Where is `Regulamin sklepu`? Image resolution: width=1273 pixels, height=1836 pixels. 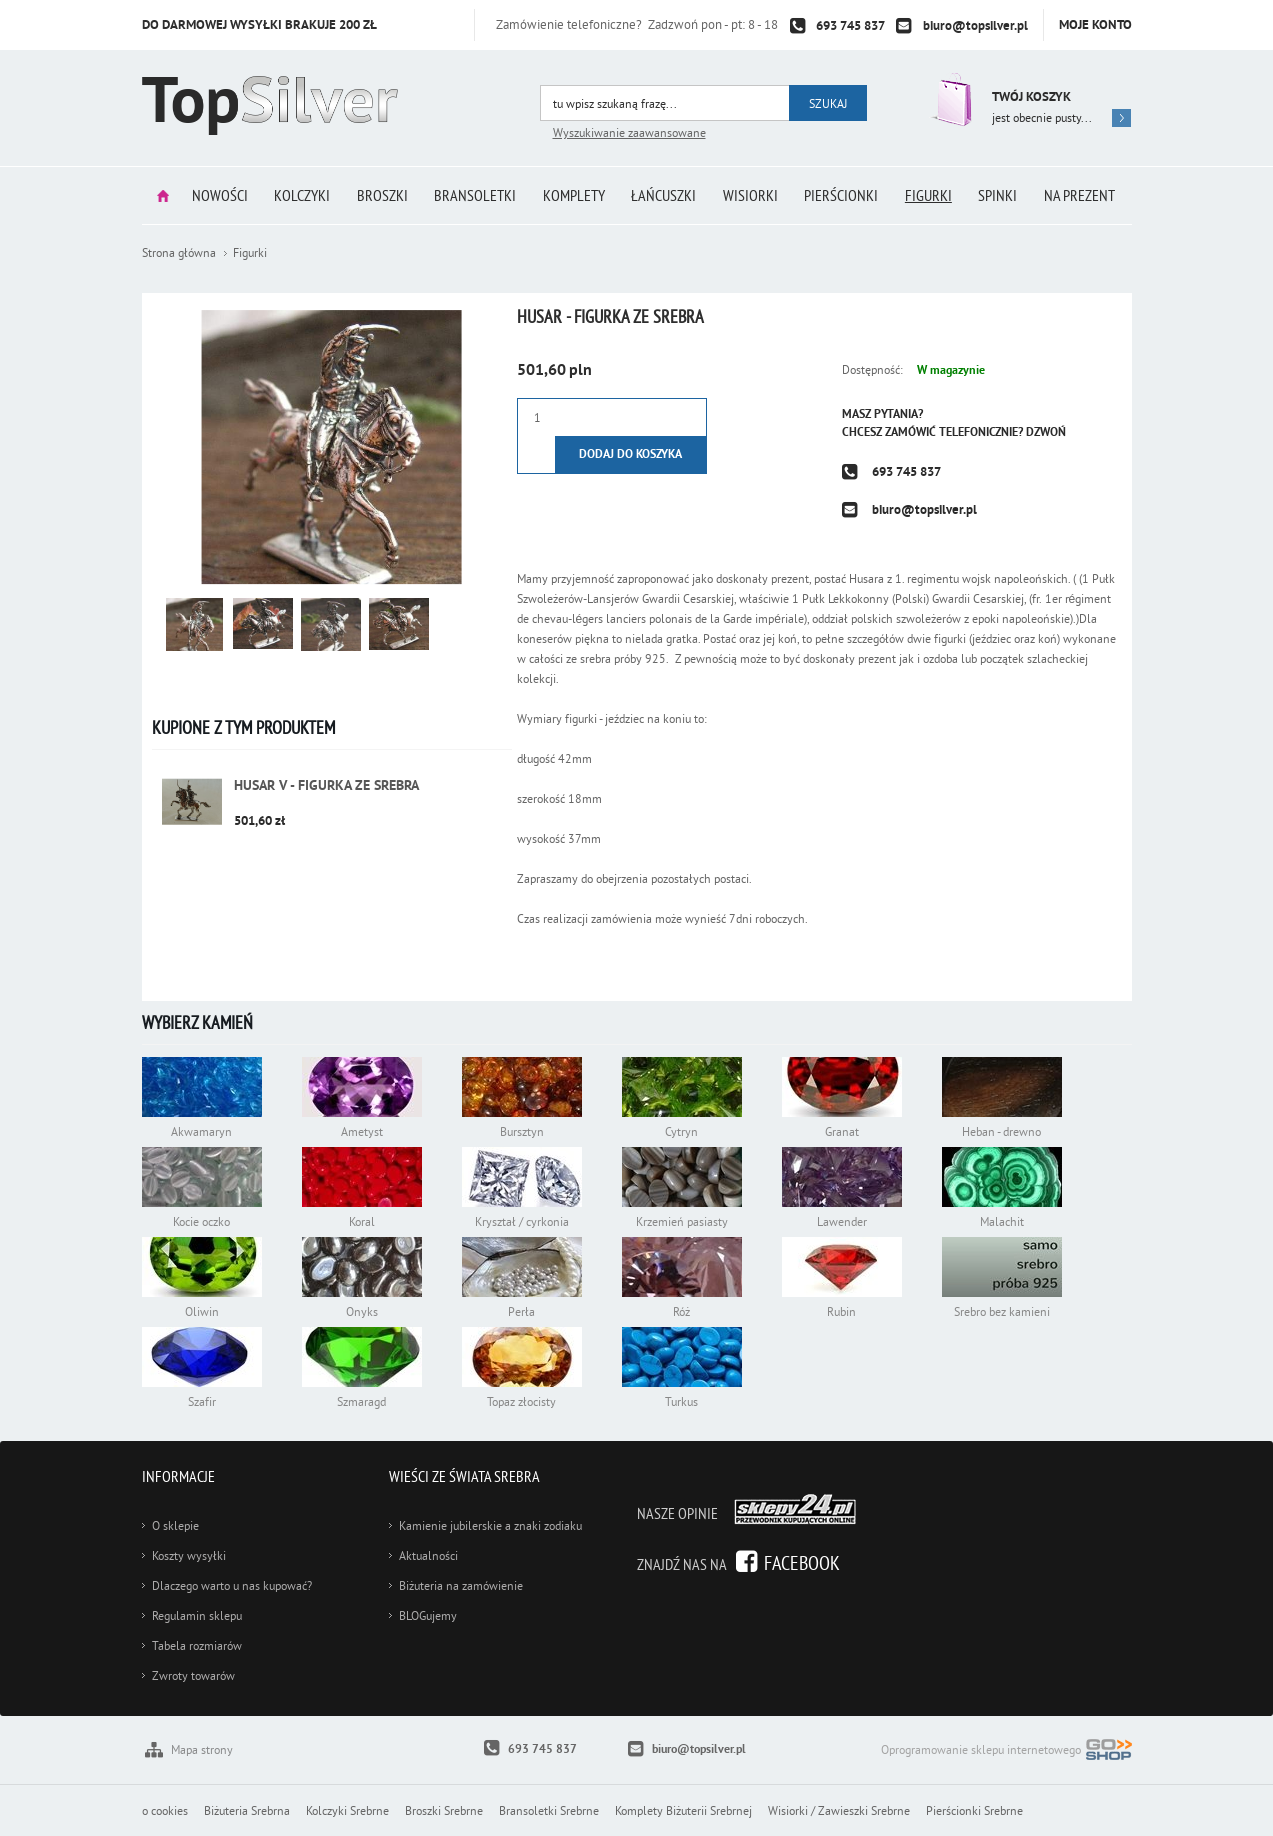 Regulamin sklepu is located at coordinates (197, 1615).